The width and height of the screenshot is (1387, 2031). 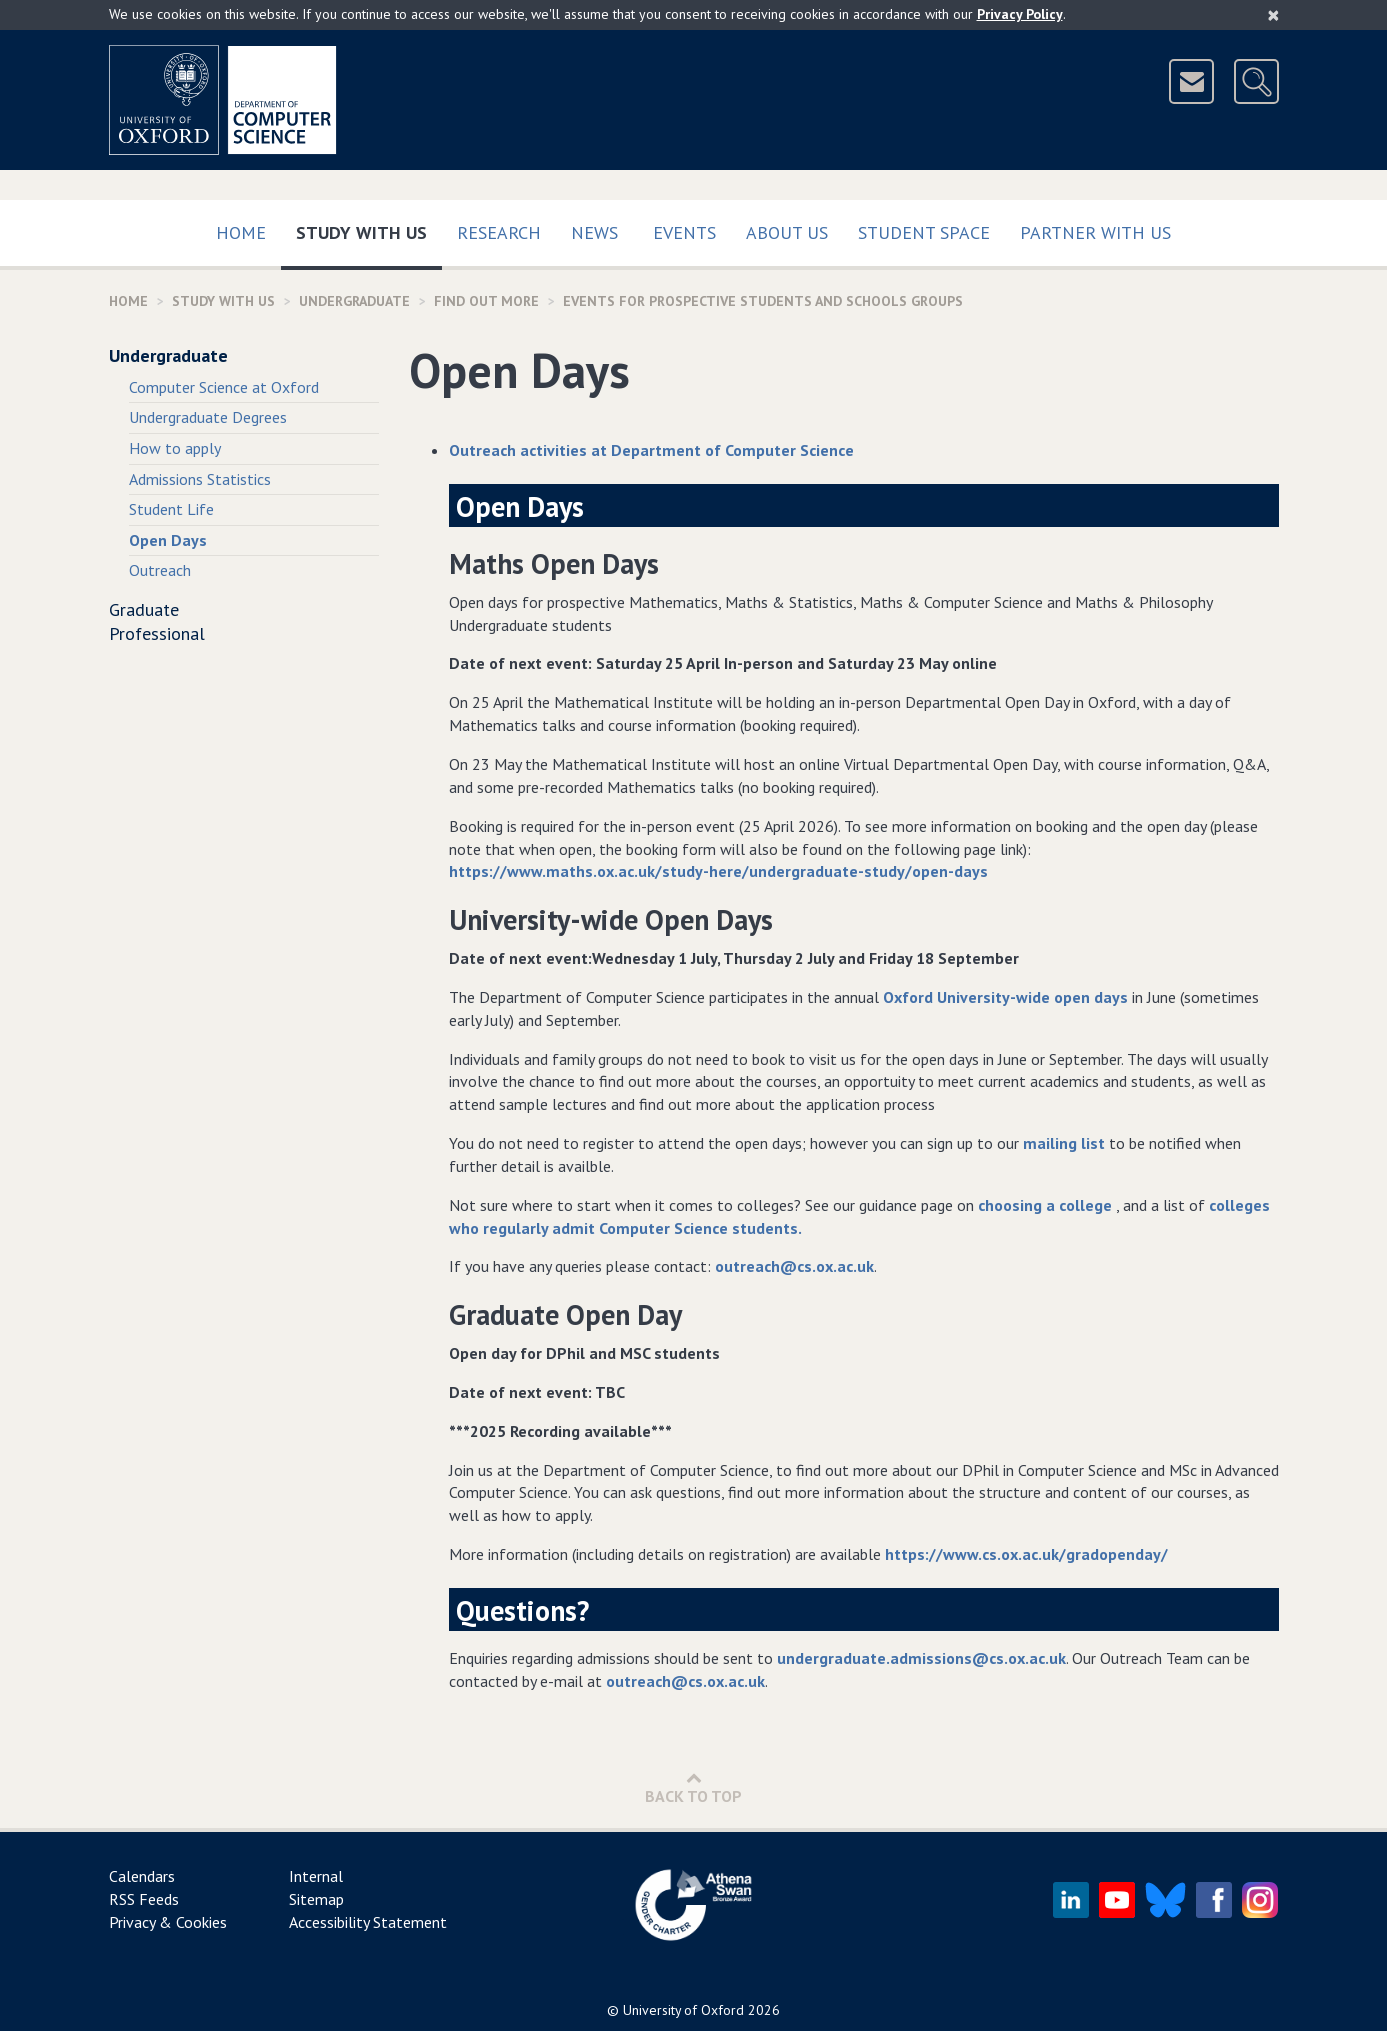 I want to click on Undergraduate, so click(x=354, y=301).